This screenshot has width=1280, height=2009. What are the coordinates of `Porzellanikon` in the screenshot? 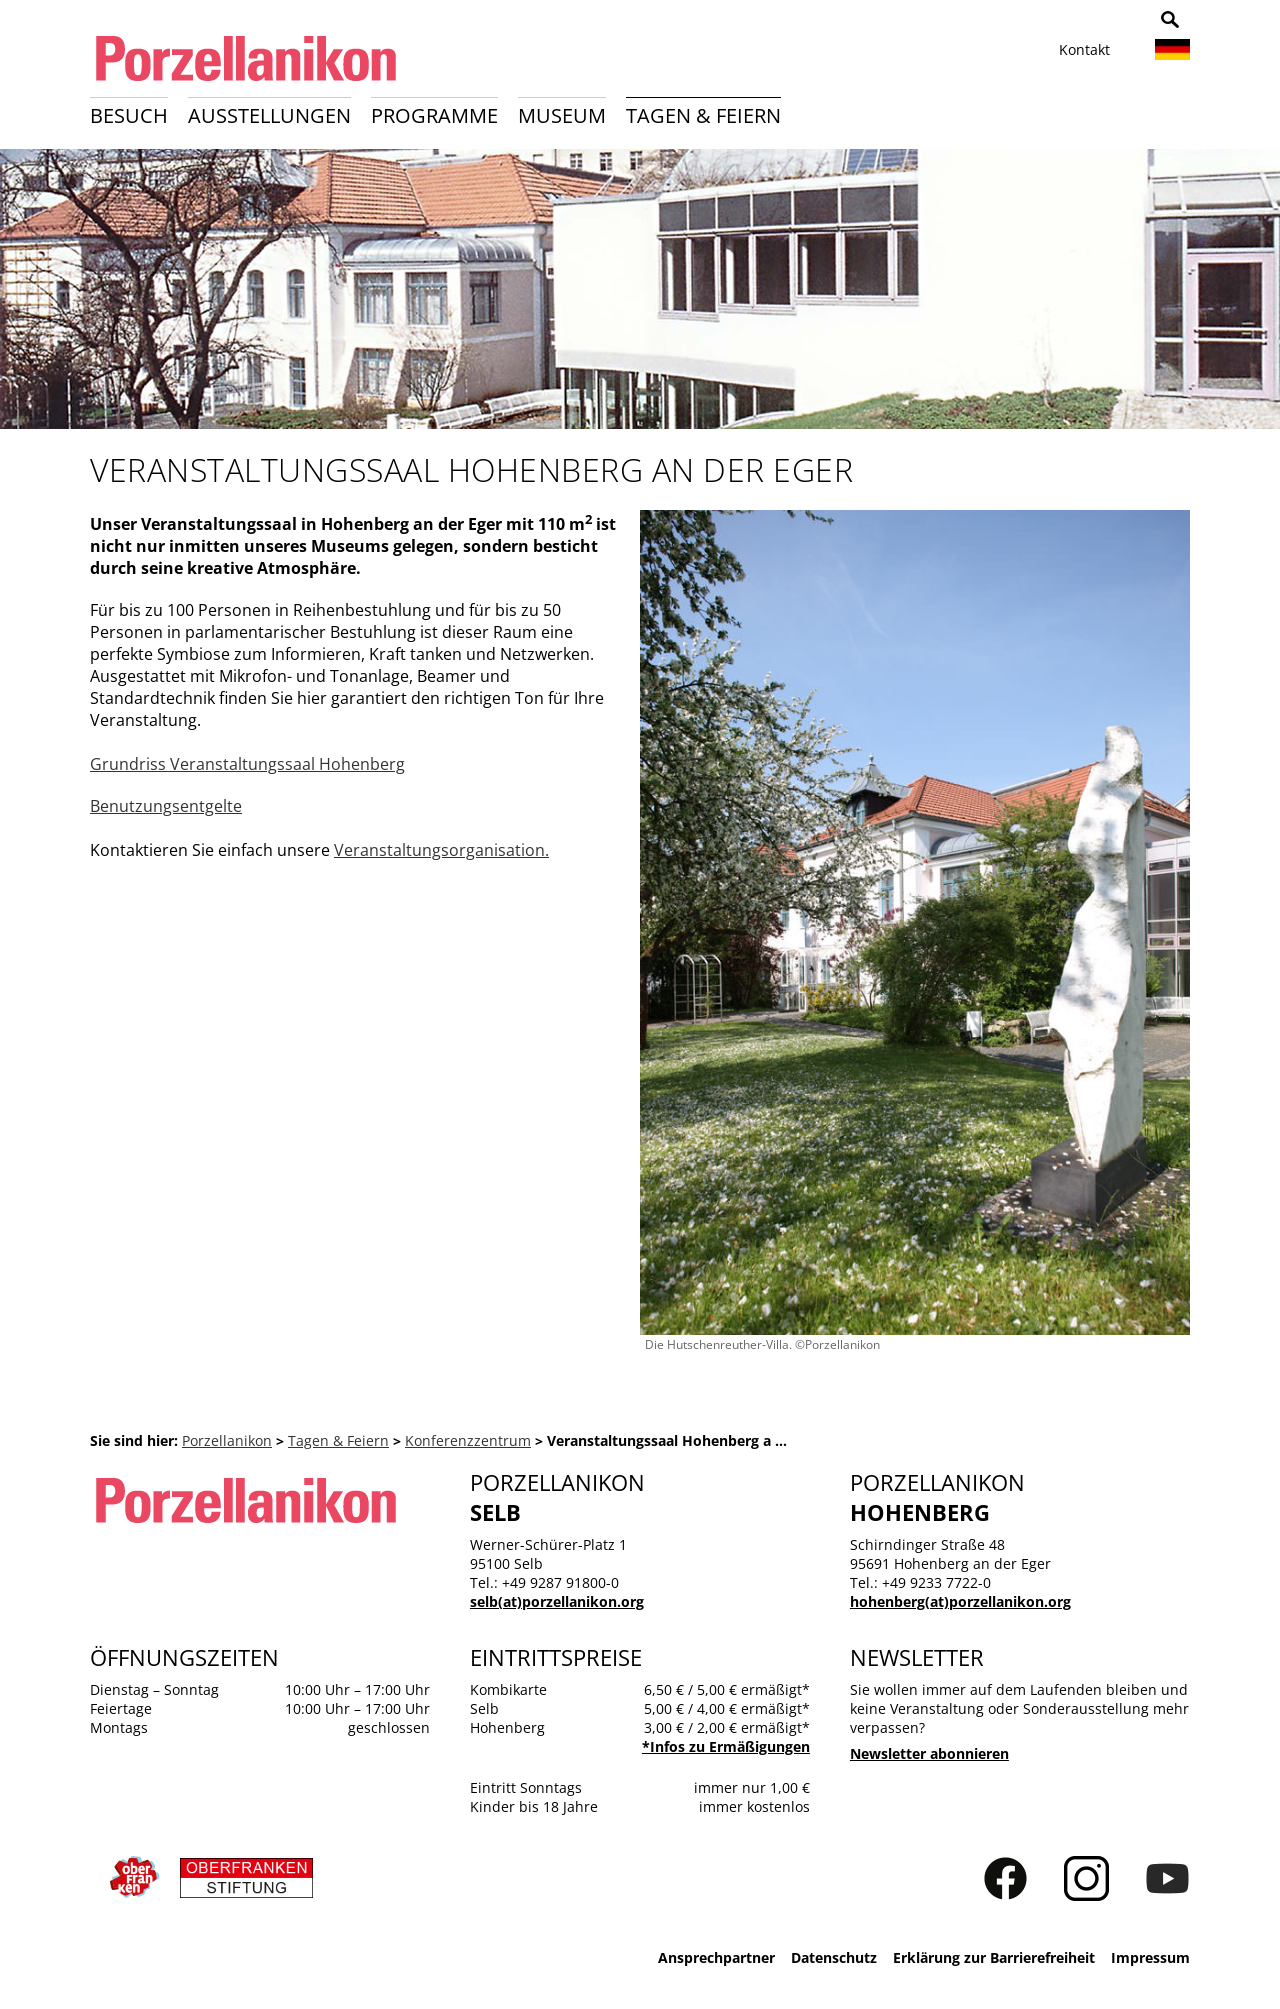 It's located at (227, 1440).